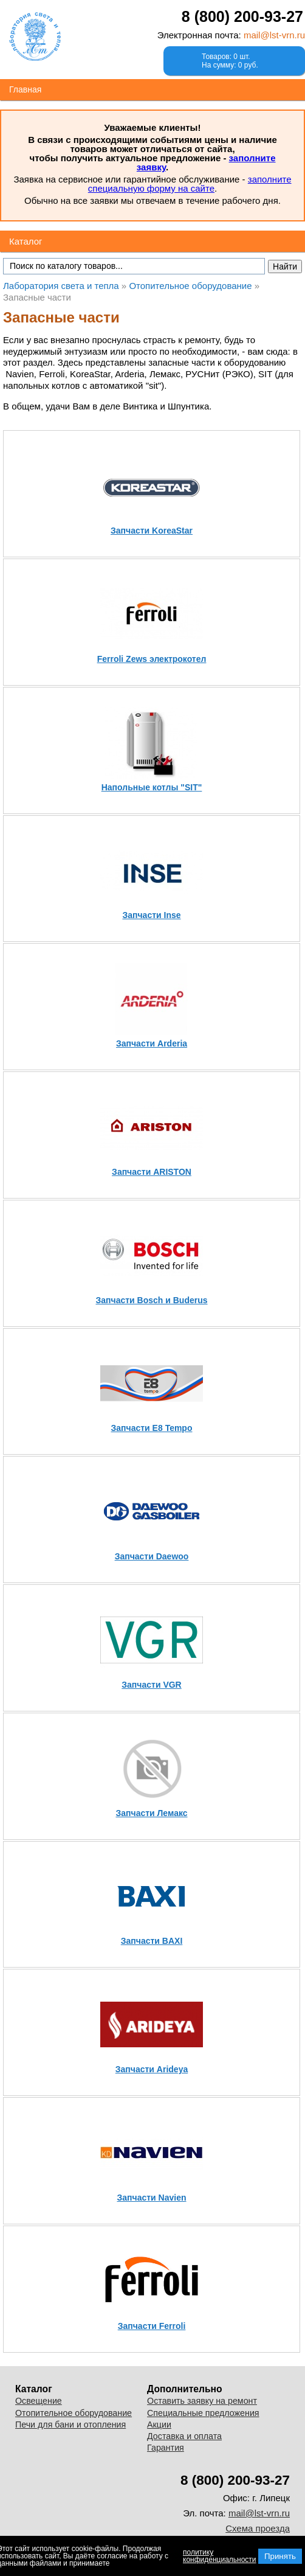  What do you see at coordinates (73, 2413) in the screenshot?
I see `Отопительное оборудование` at bounding box center [73, 2413].